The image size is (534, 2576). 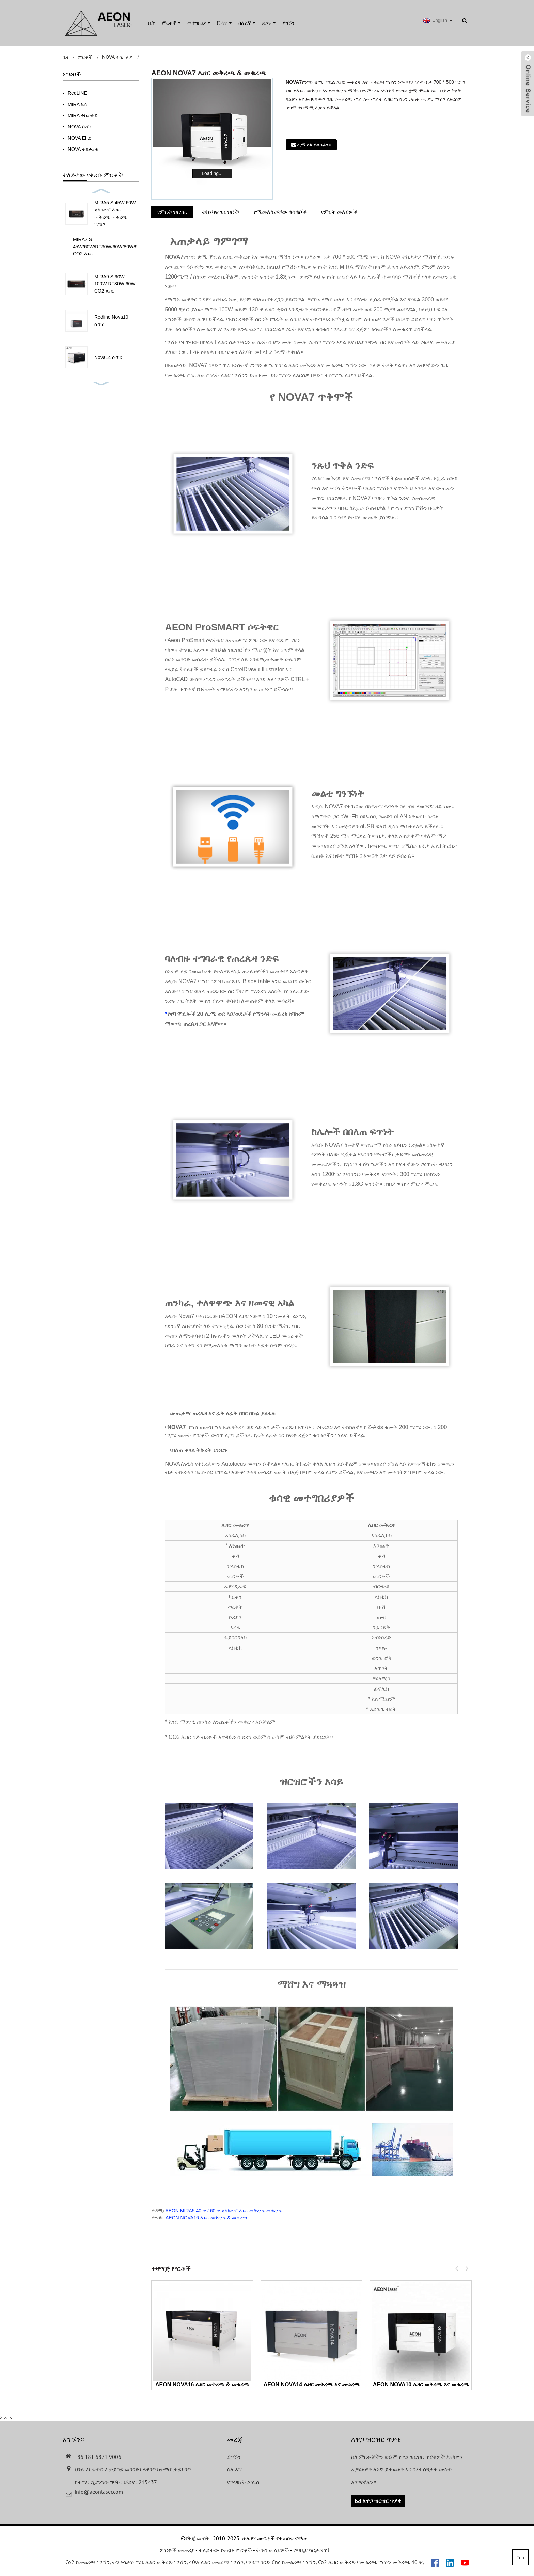 I want to click on ድጋፍ, so click(x=269, y=23).